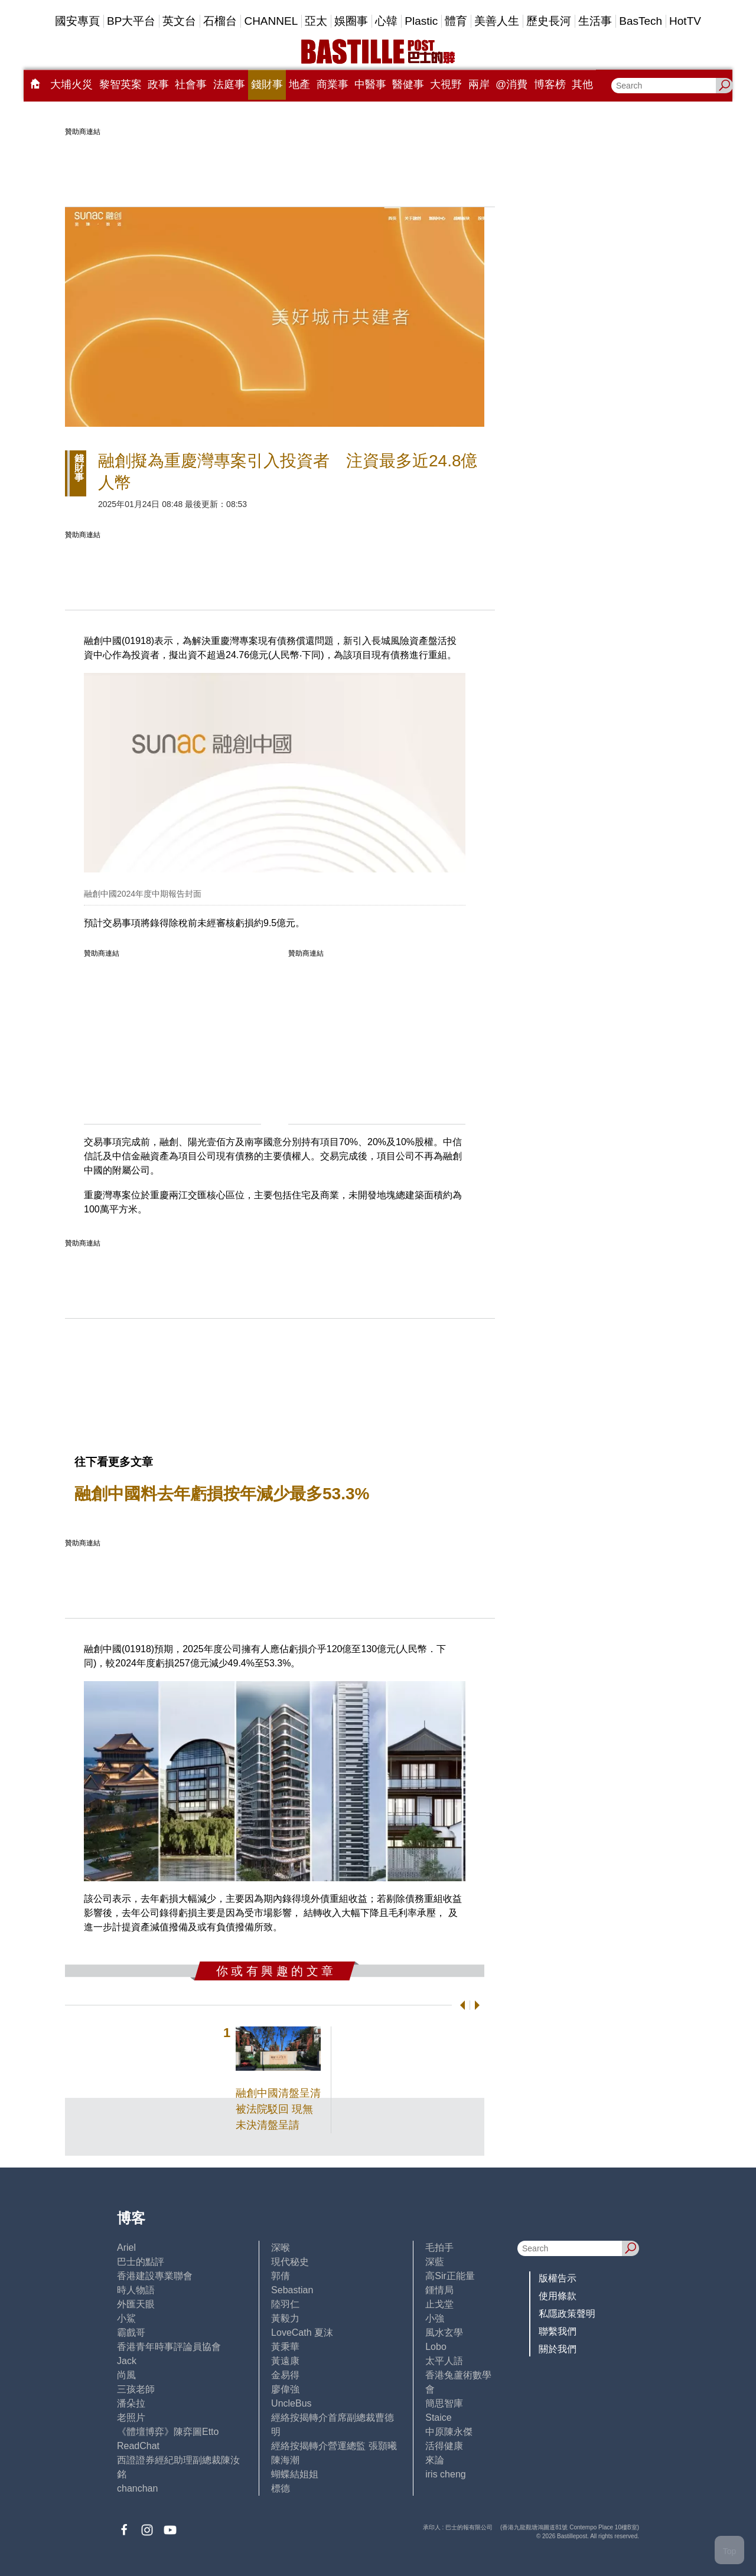  Describe the element at coordinates (351, 21) in the screenshot. I see `娛圈事` at that location.